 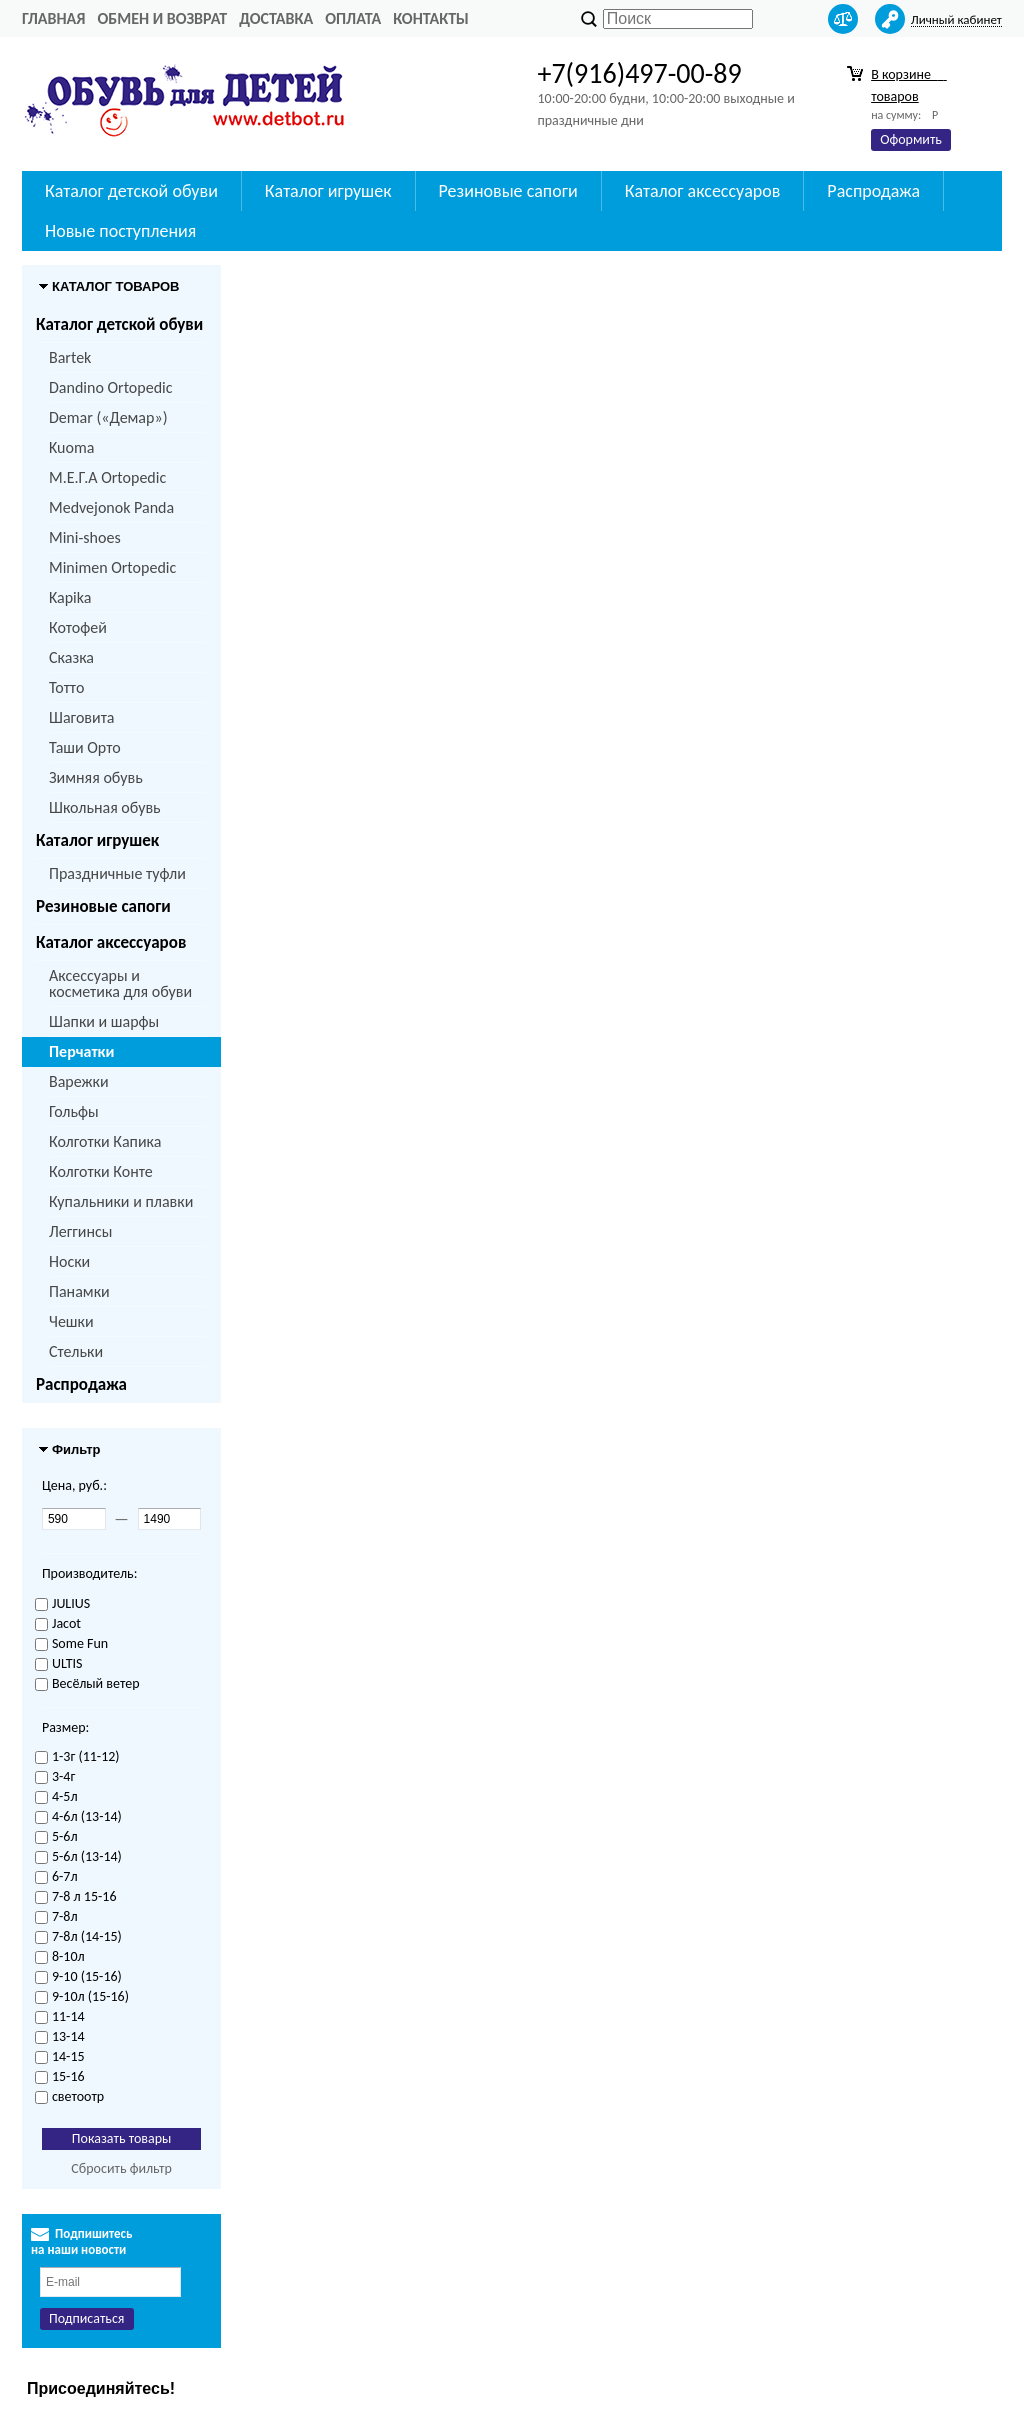 I want to click on Распродажа, so click(x=873, y=191).